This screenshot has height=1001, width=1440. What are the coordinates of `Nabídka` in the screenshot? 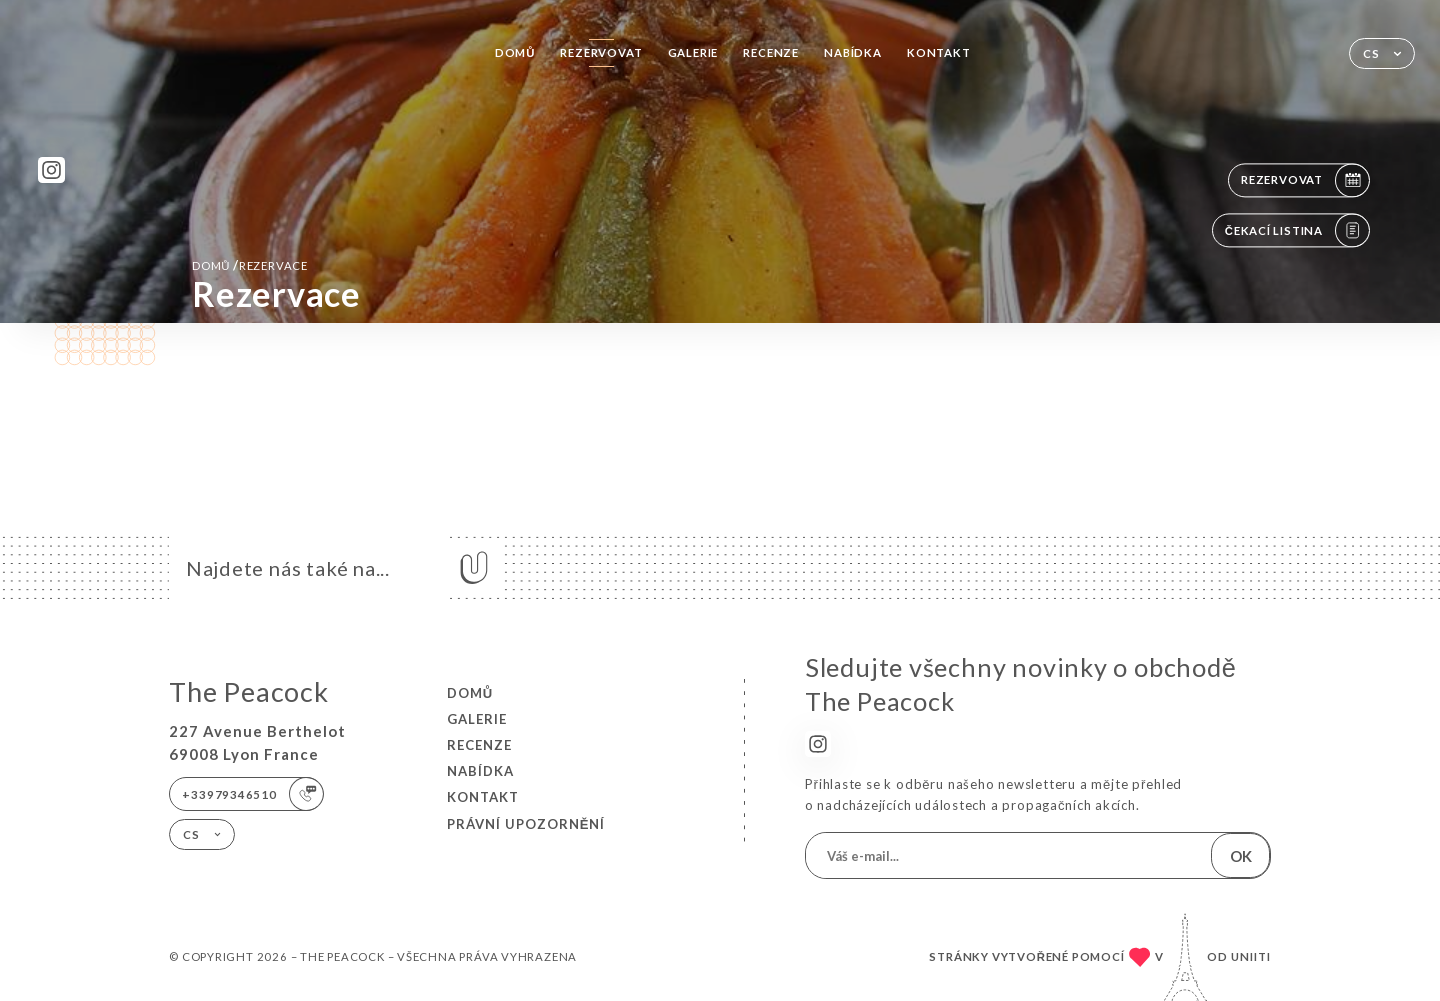 It's located at (853, 52).